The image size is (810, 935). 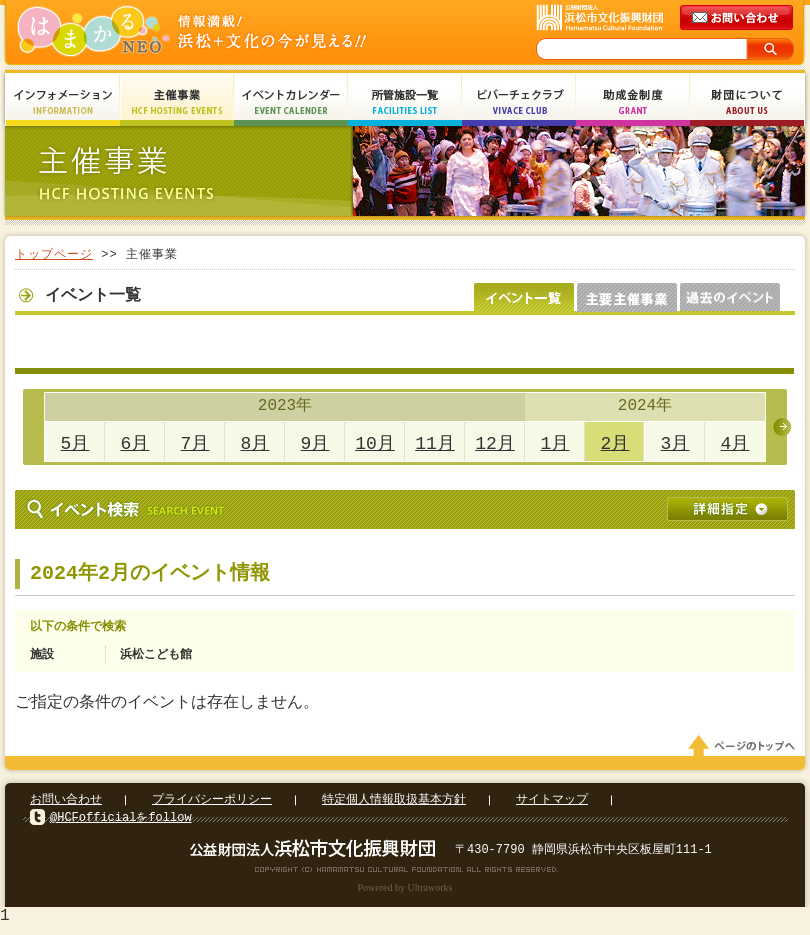 What do you see at coordinates (375, 444) in the screenshot?
I see `10月` at bounding box center [375, 444].